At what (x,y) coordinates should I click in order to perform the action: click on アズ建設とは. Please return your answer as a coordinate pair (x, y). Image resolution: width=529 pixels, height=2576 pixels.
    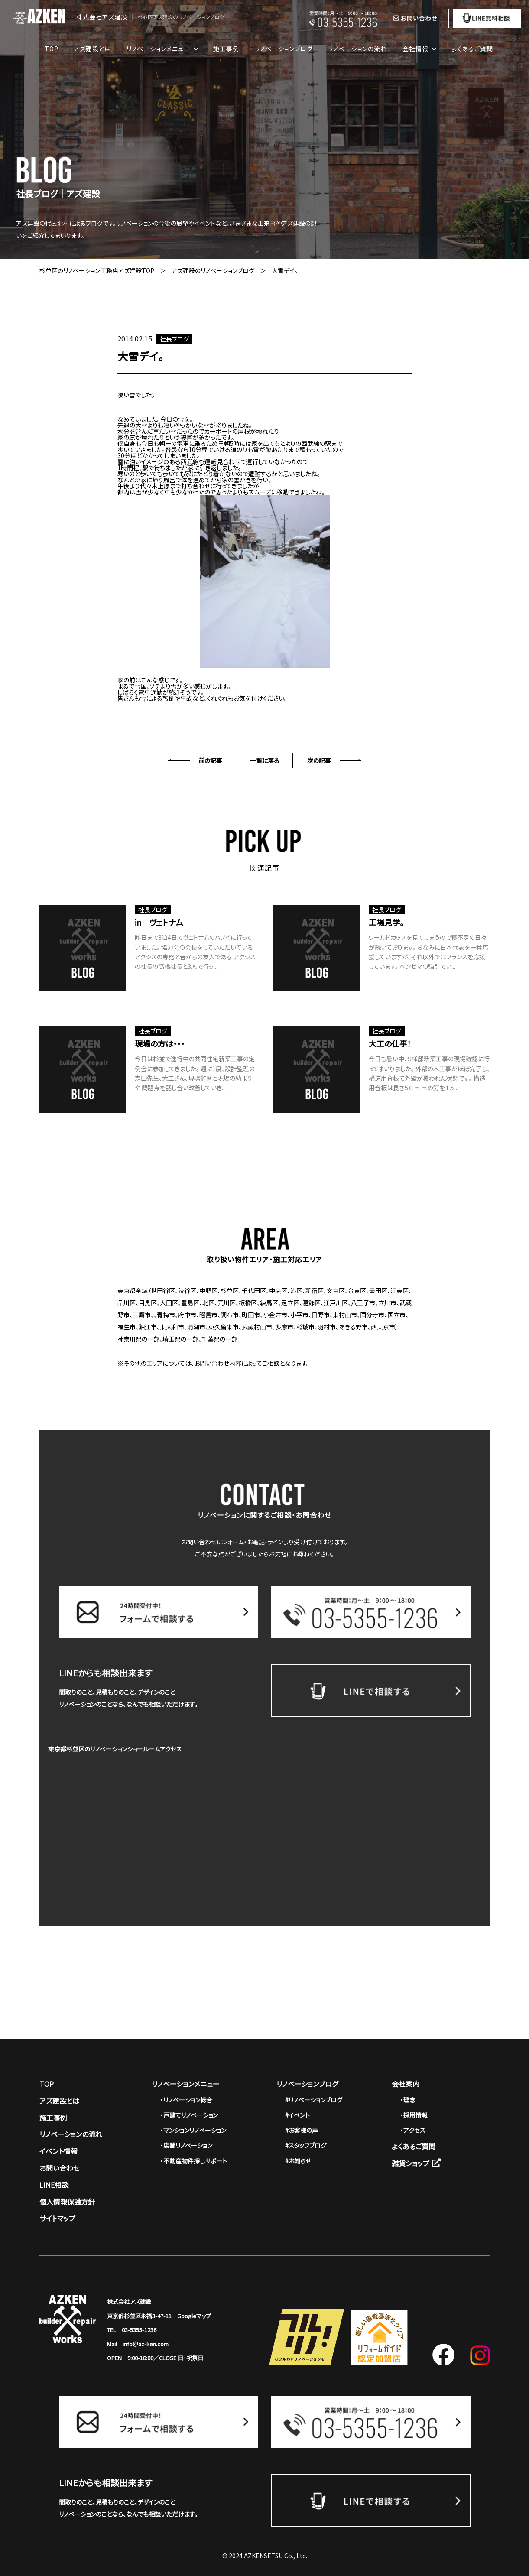
    Looking at the image, I should click on (92, 48).